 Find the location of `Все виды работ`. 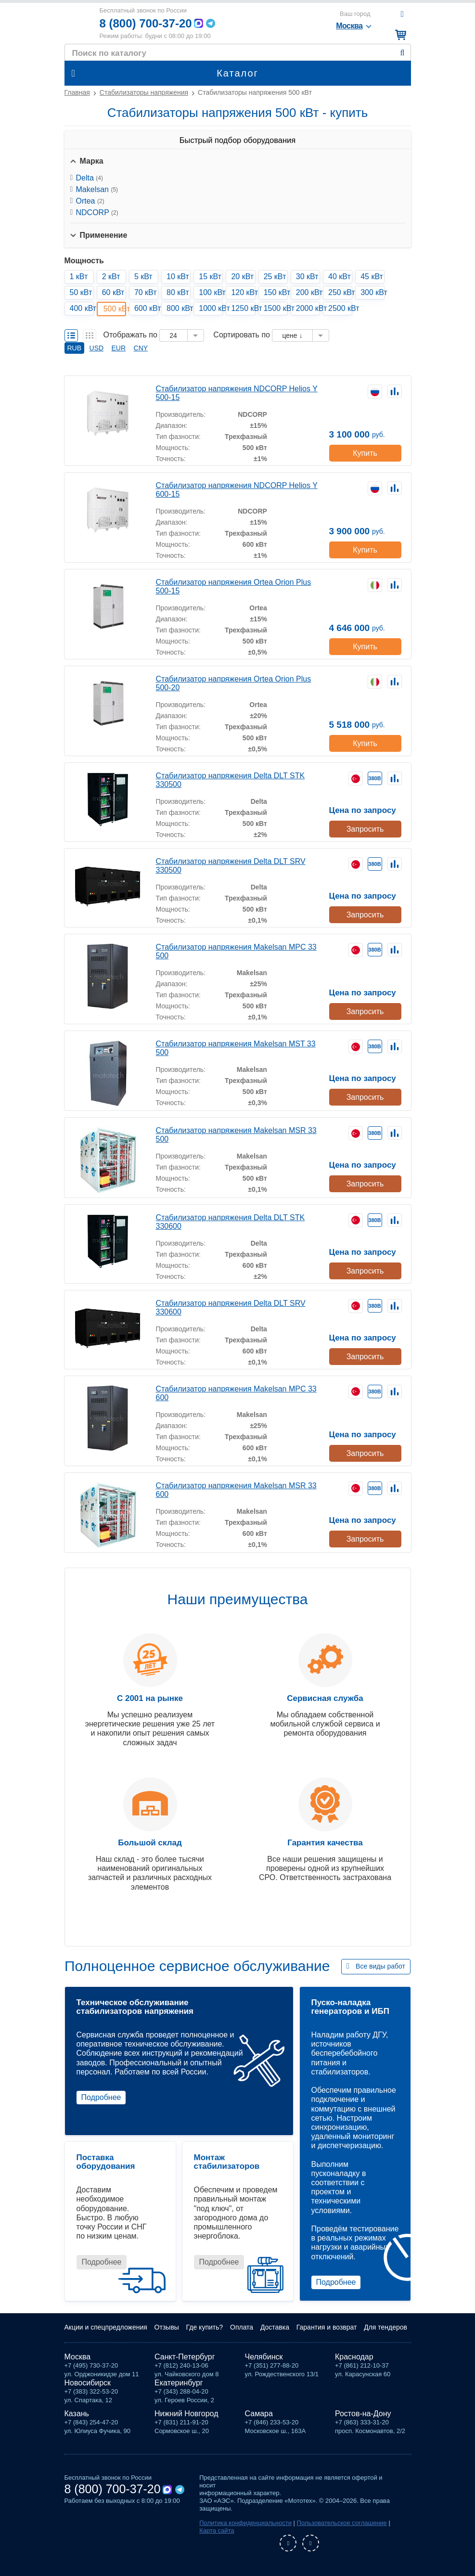

Все виды работ is located at coordinates (380, 1966).